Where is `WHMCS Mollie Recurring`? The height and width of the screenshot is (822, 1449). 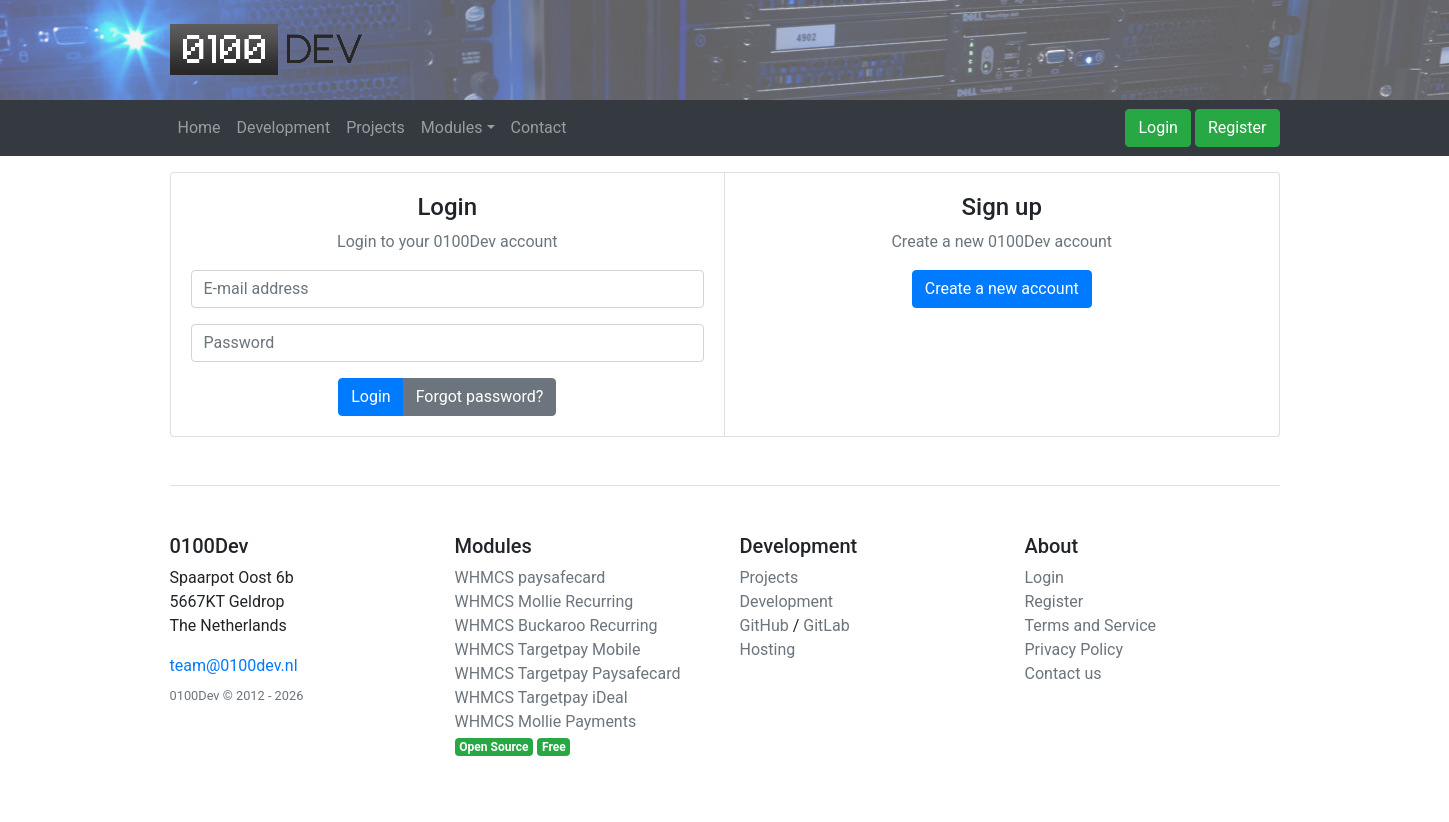
WHMCS Mollie Recurring is located at coordinates (544, 601).